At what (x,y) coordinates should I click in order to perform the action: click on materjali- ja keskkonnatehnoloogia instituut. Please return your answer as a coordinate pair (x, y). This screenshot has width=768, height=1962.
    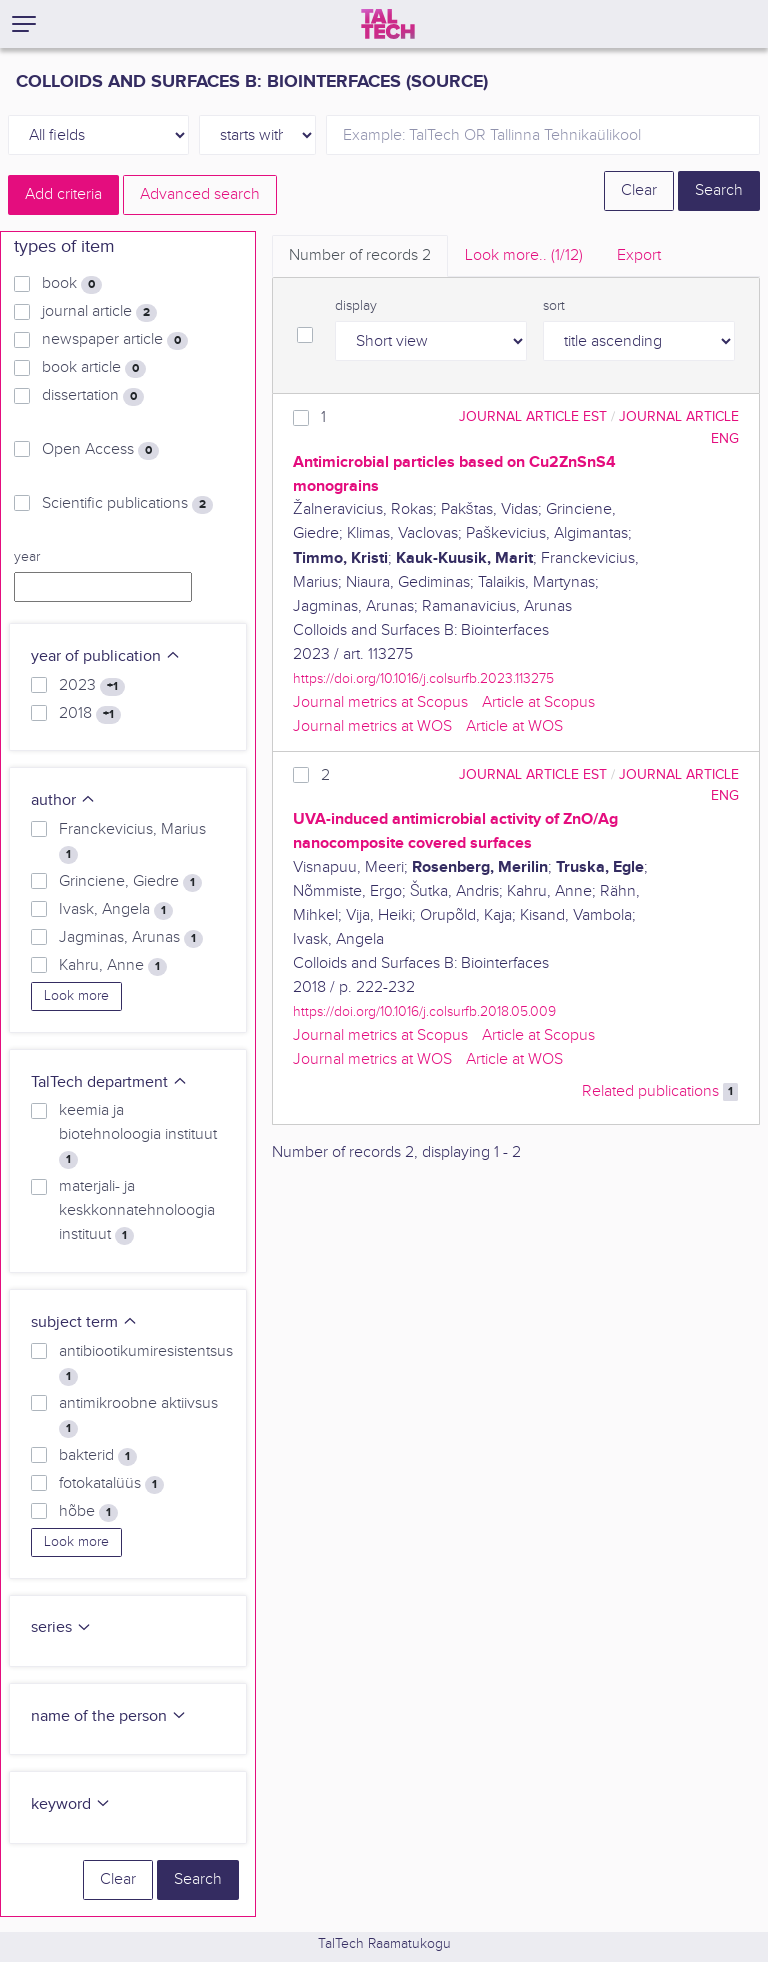
    Looking at the image, I should click on (137, 1211).